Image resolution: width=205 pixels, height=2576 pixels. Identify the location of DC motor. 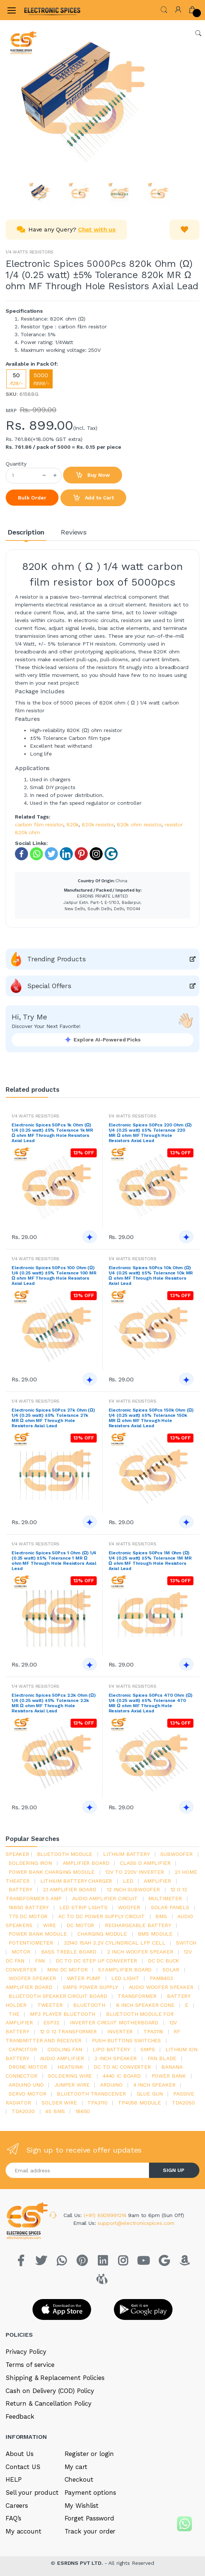
(80, 1925).